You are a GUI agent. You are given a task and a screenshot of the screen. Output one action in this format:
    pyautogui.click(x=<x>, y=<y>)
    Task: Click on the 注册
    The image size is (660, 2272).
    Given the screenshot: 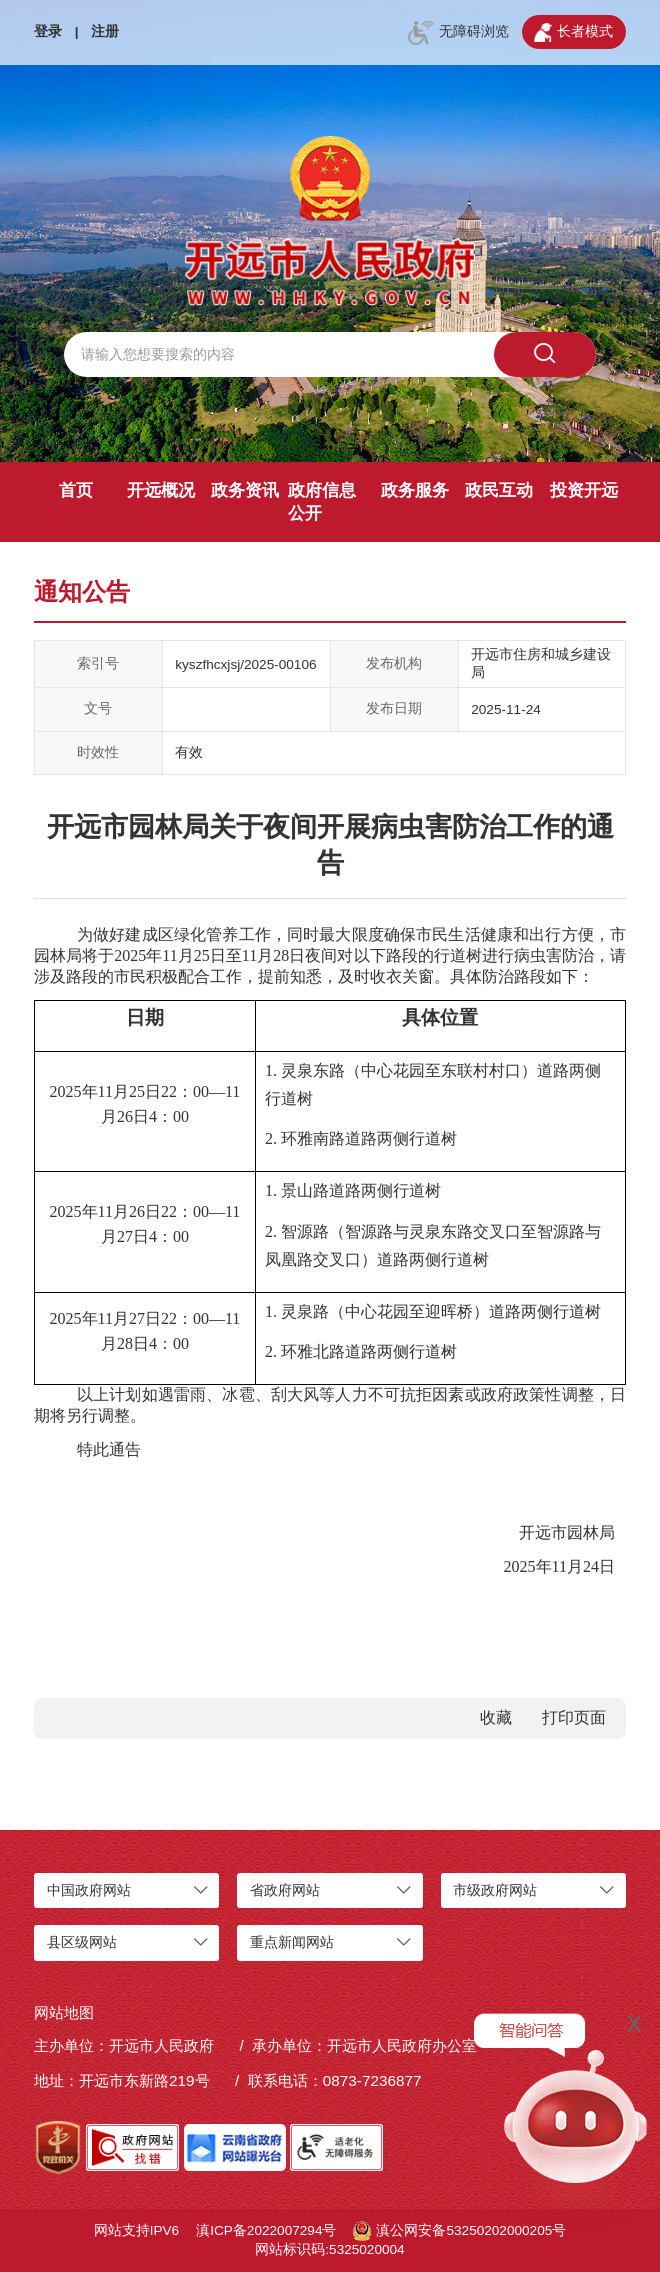 What is the action you would take?
    pyautogui.click(x=105, y=31)
    